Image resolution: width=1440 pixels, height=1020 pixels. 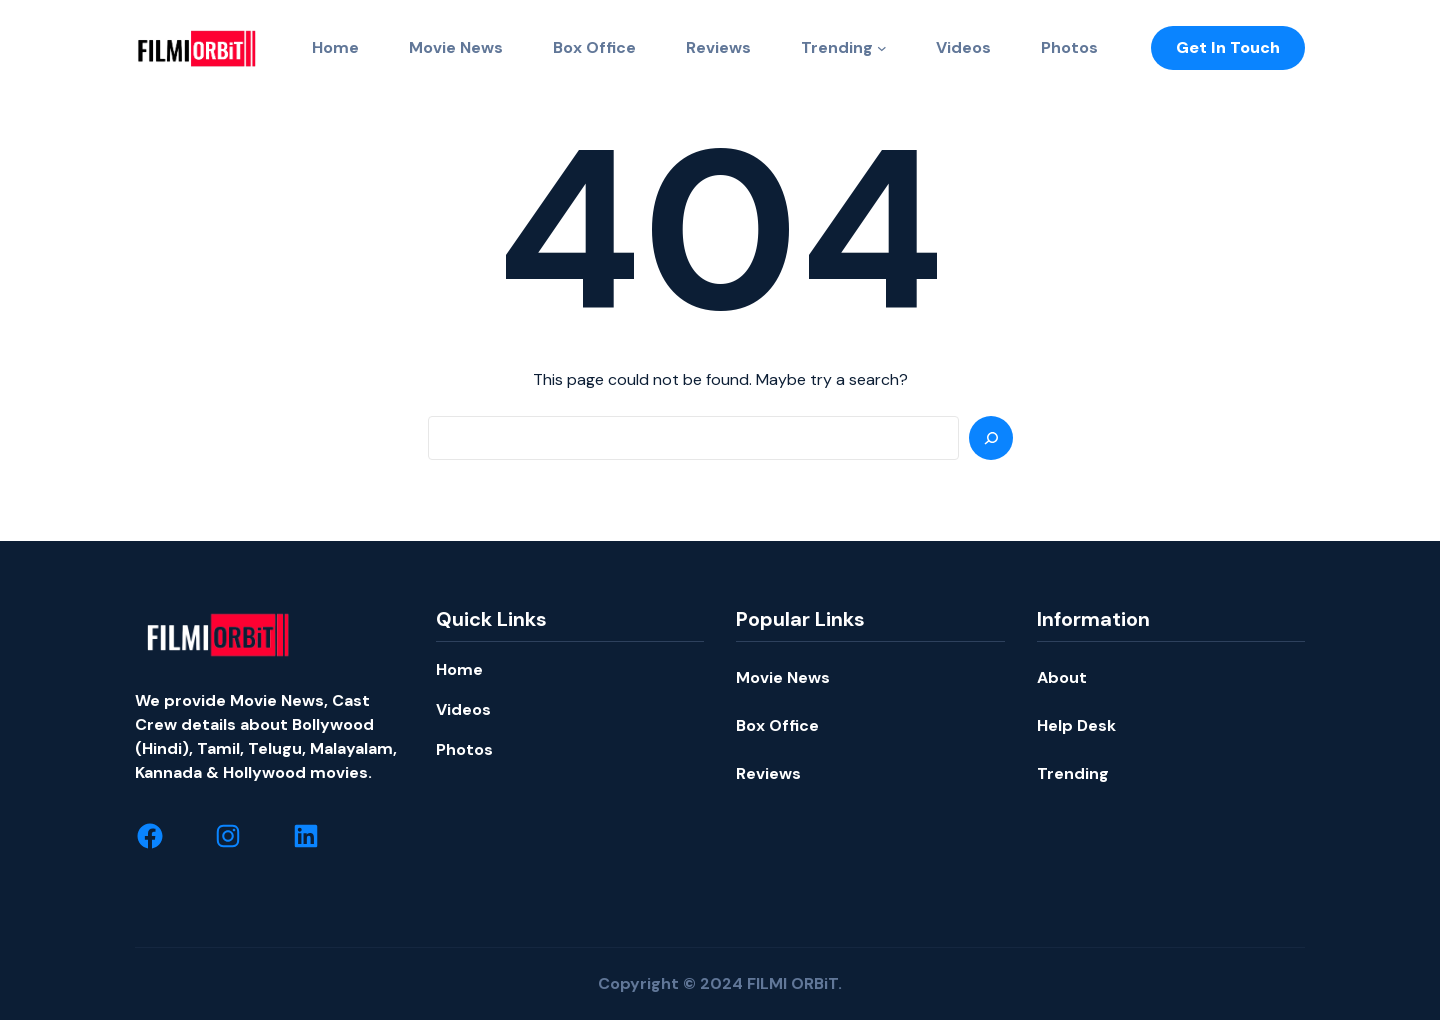 I want to click on Box Office, so click(x=777, y=725).